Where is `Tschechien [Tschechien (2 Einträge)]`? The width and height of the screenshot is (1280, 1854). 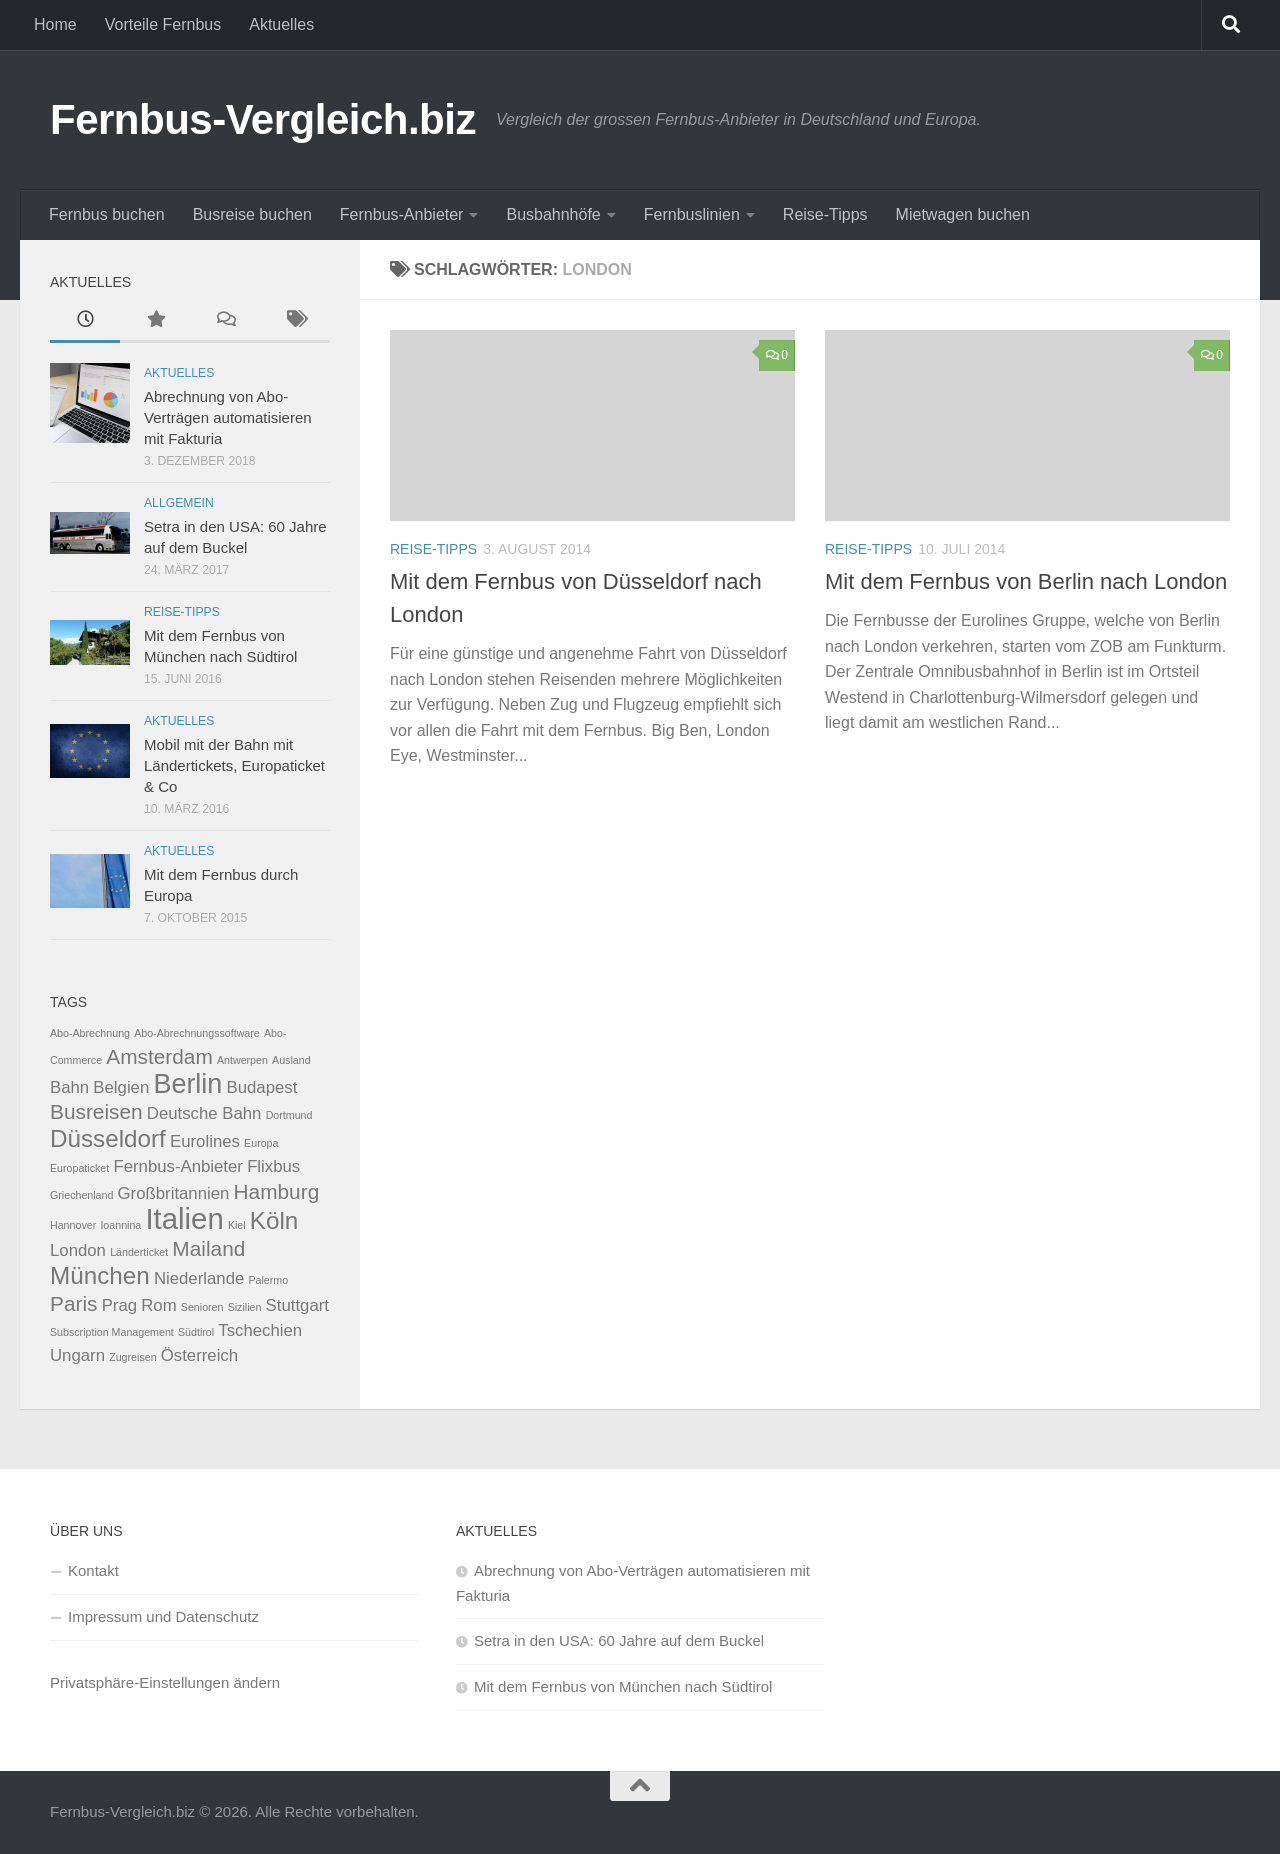 Tschechien [Tschechien (2 Einträge)] is located at coordinates (260, 1330).